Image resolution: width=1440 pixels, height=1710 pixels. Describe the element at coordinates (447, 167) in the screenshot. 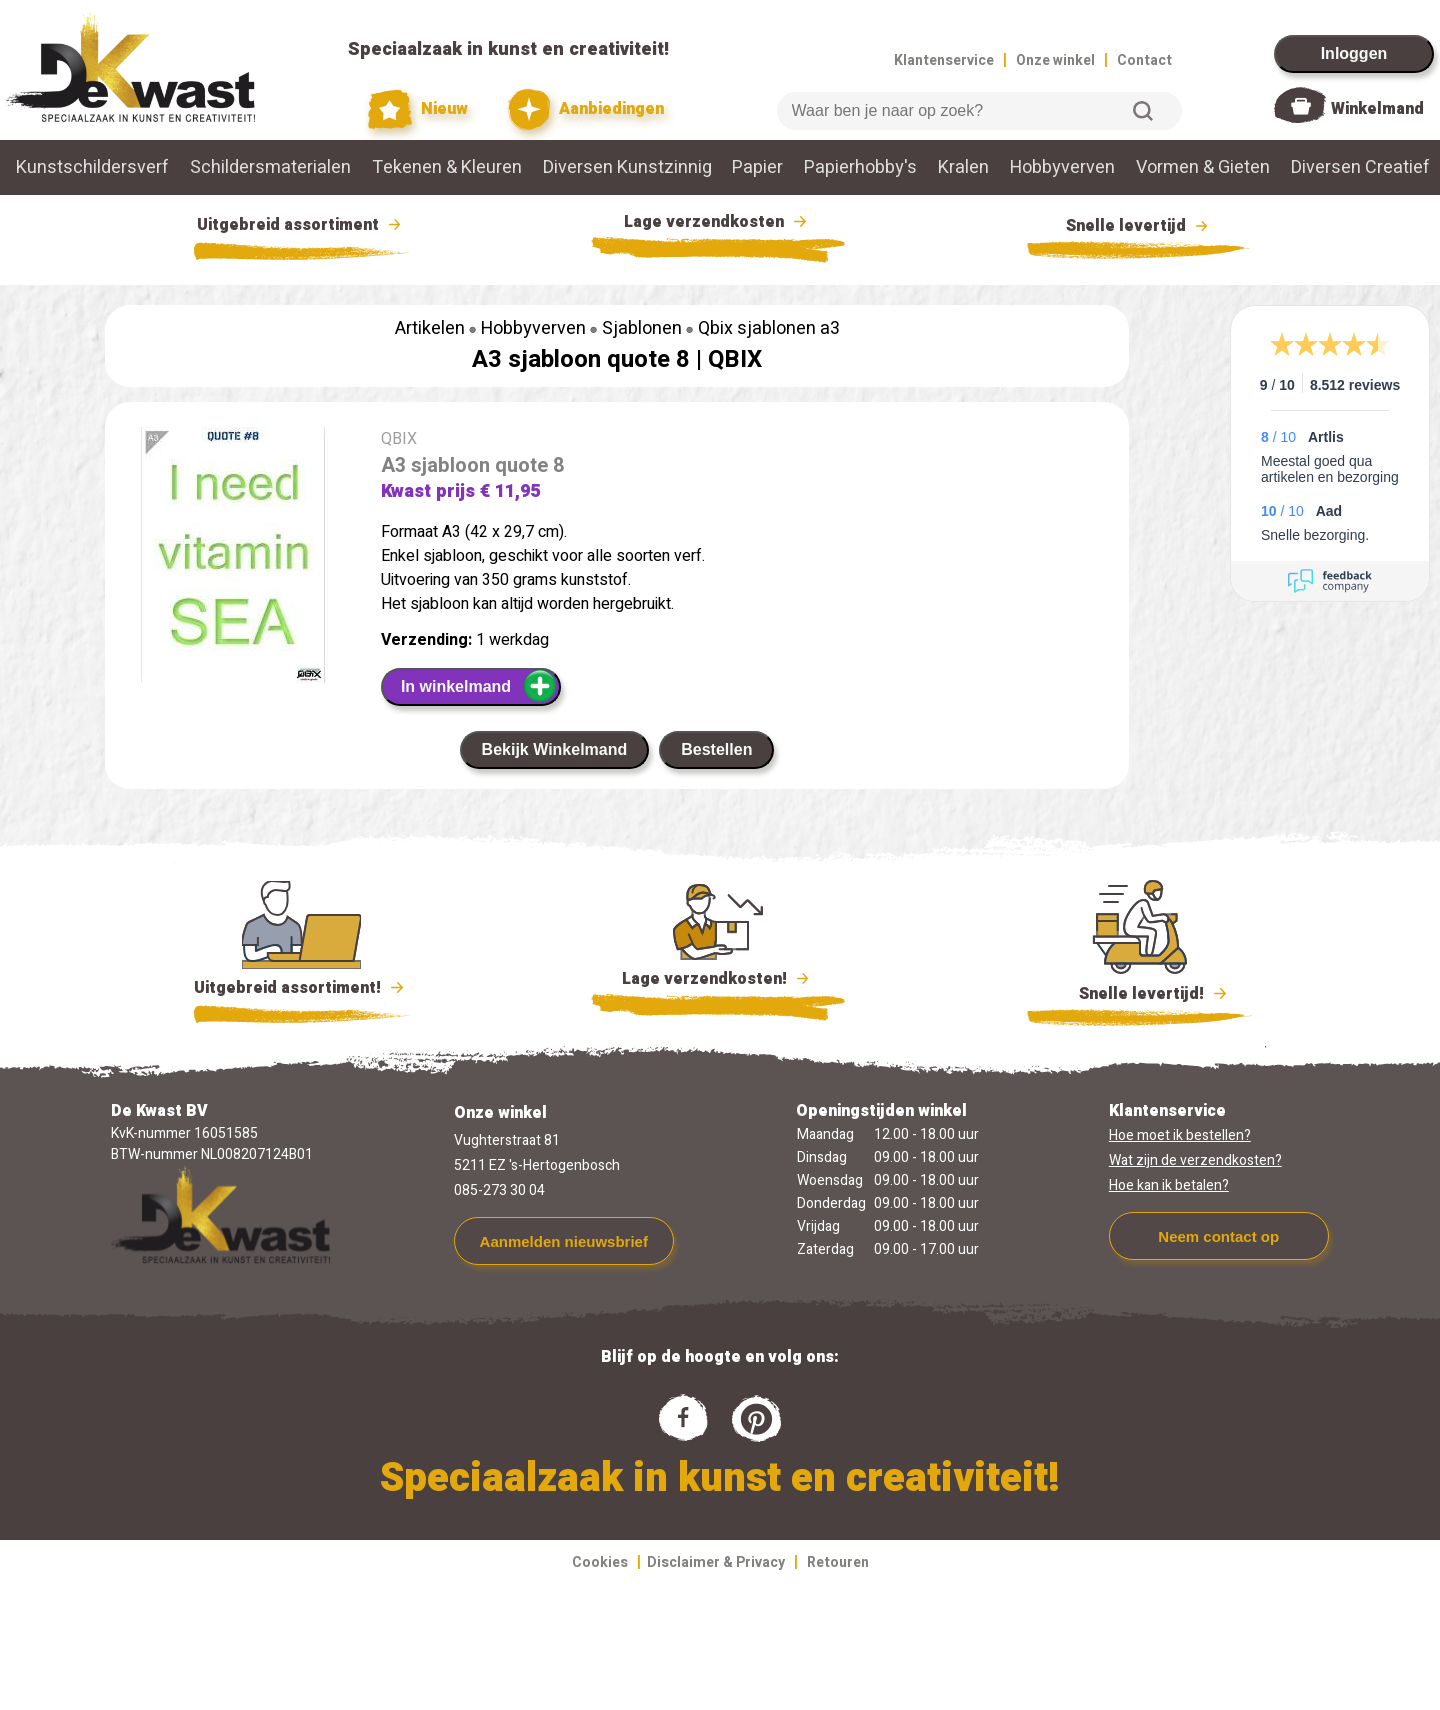

I see `Tekenen & Kleuren` at that location.